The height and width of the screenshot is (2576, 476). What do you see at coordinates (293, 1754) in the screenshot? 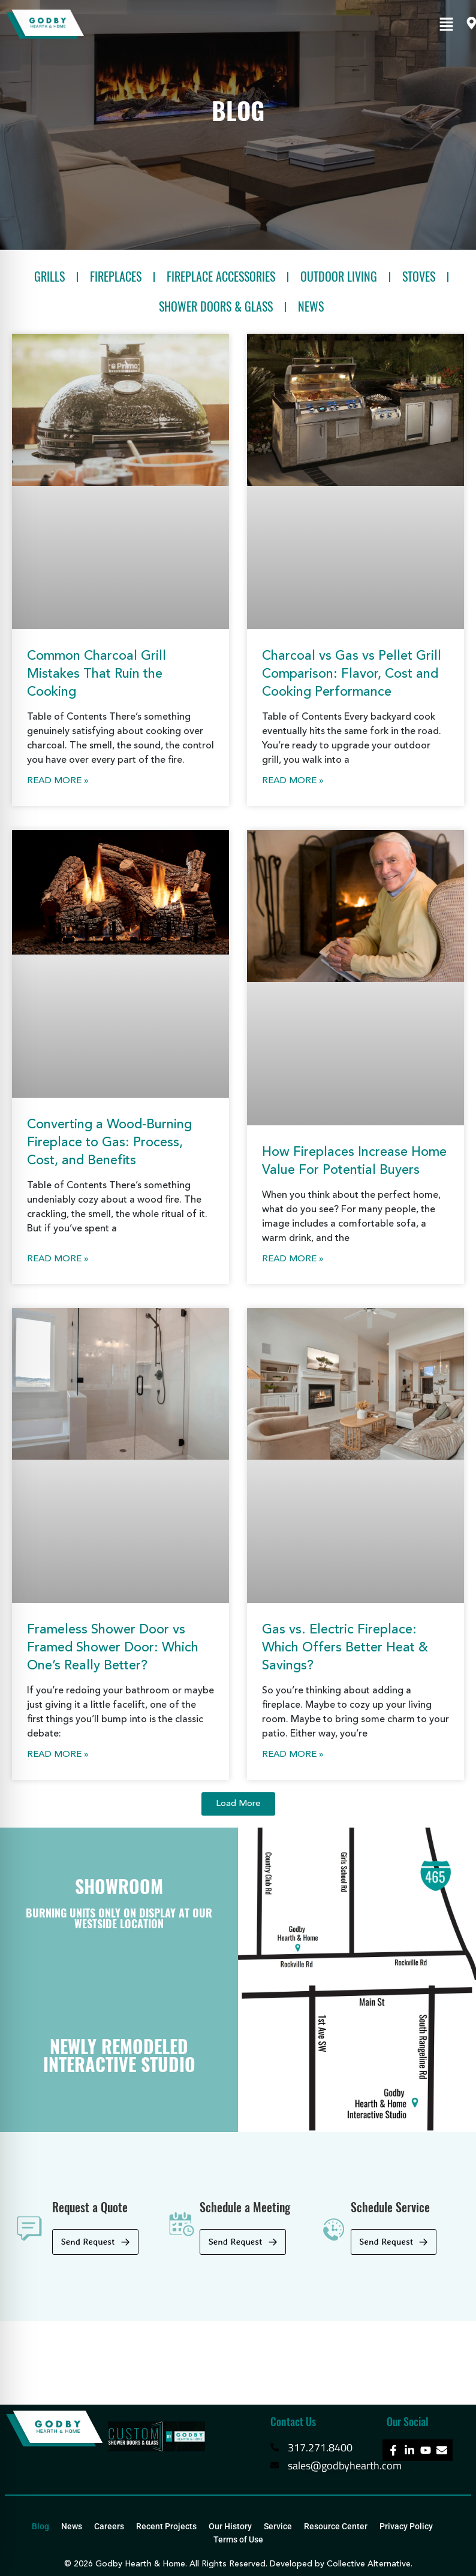
I see `Read More » [Read more about Gas vs. Electric Fireplace: Which Offers Better Heat & Savings?]` at bounding box center [293, 1754].